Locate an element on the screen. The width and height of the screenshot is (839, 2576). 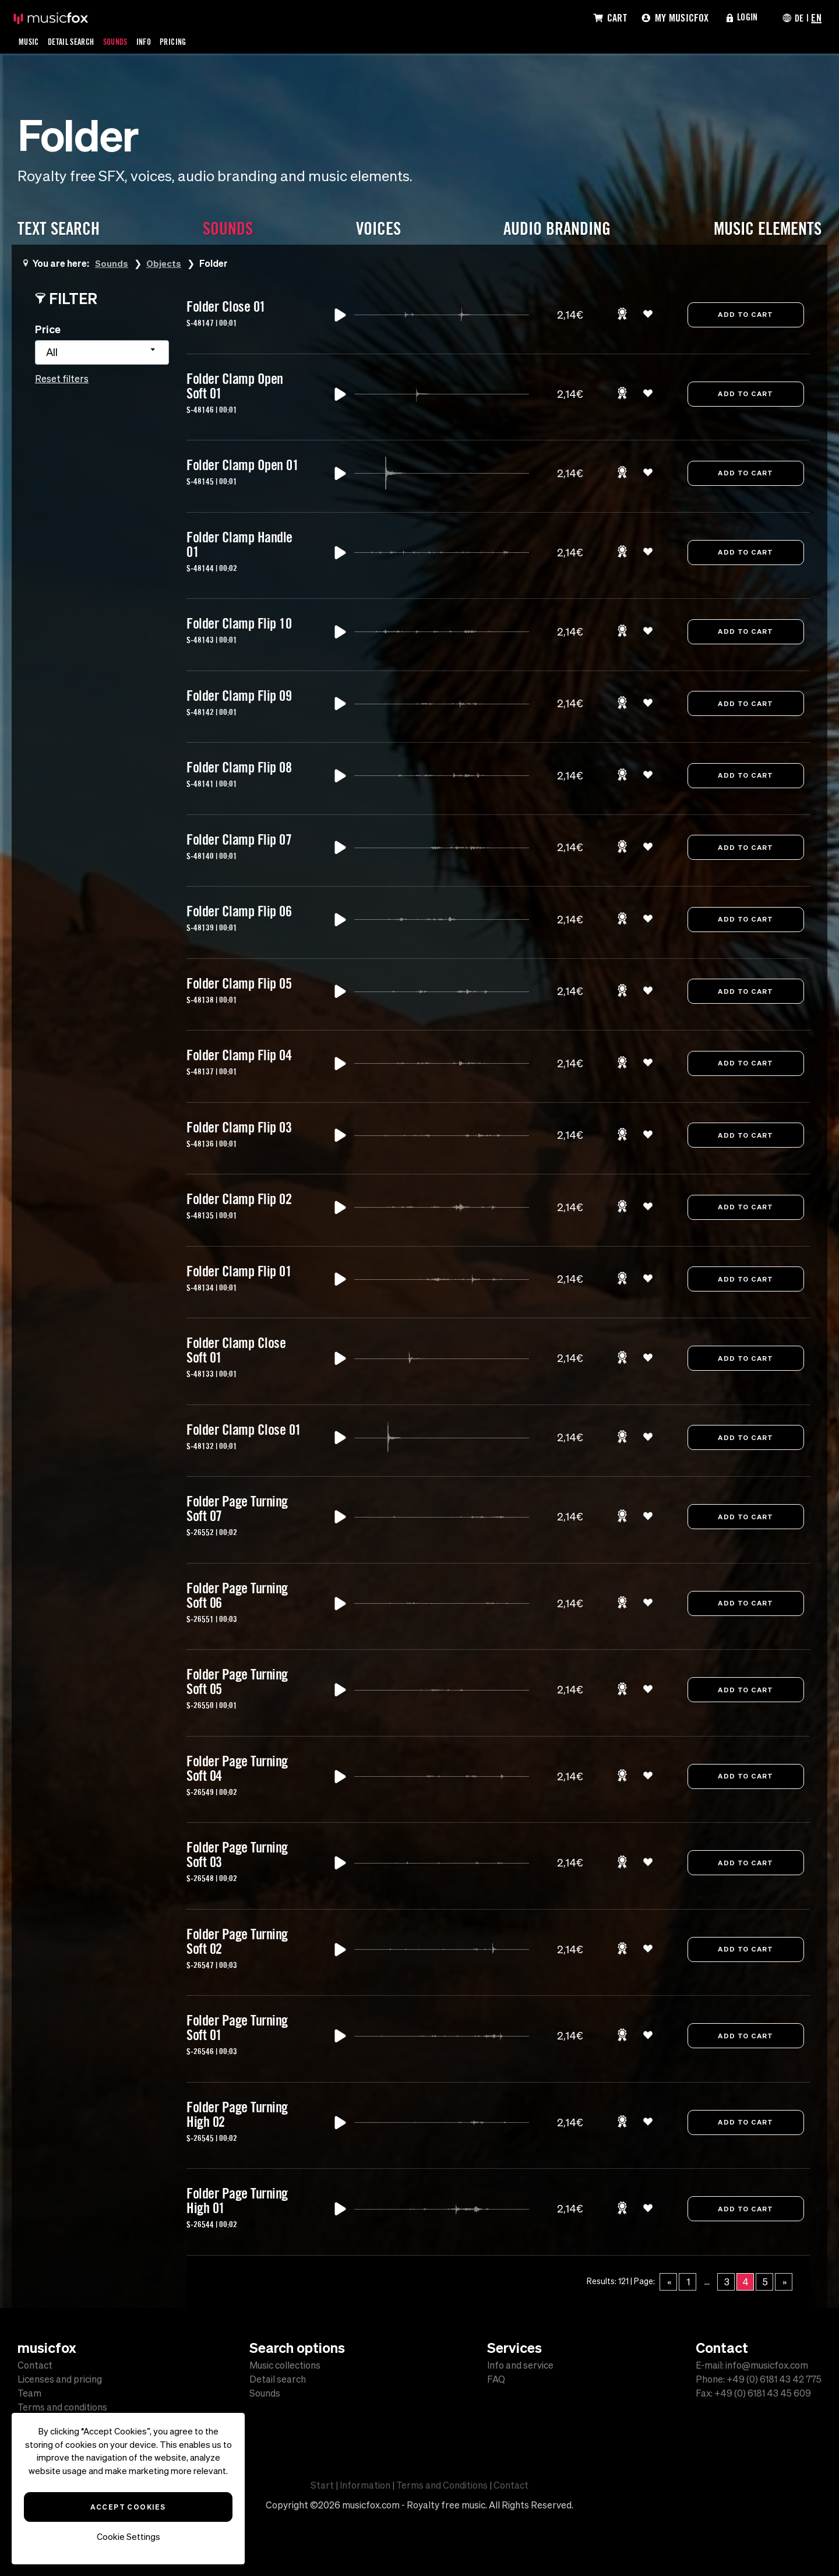
Terms and Conditions is located at coordinates (442, 2485).